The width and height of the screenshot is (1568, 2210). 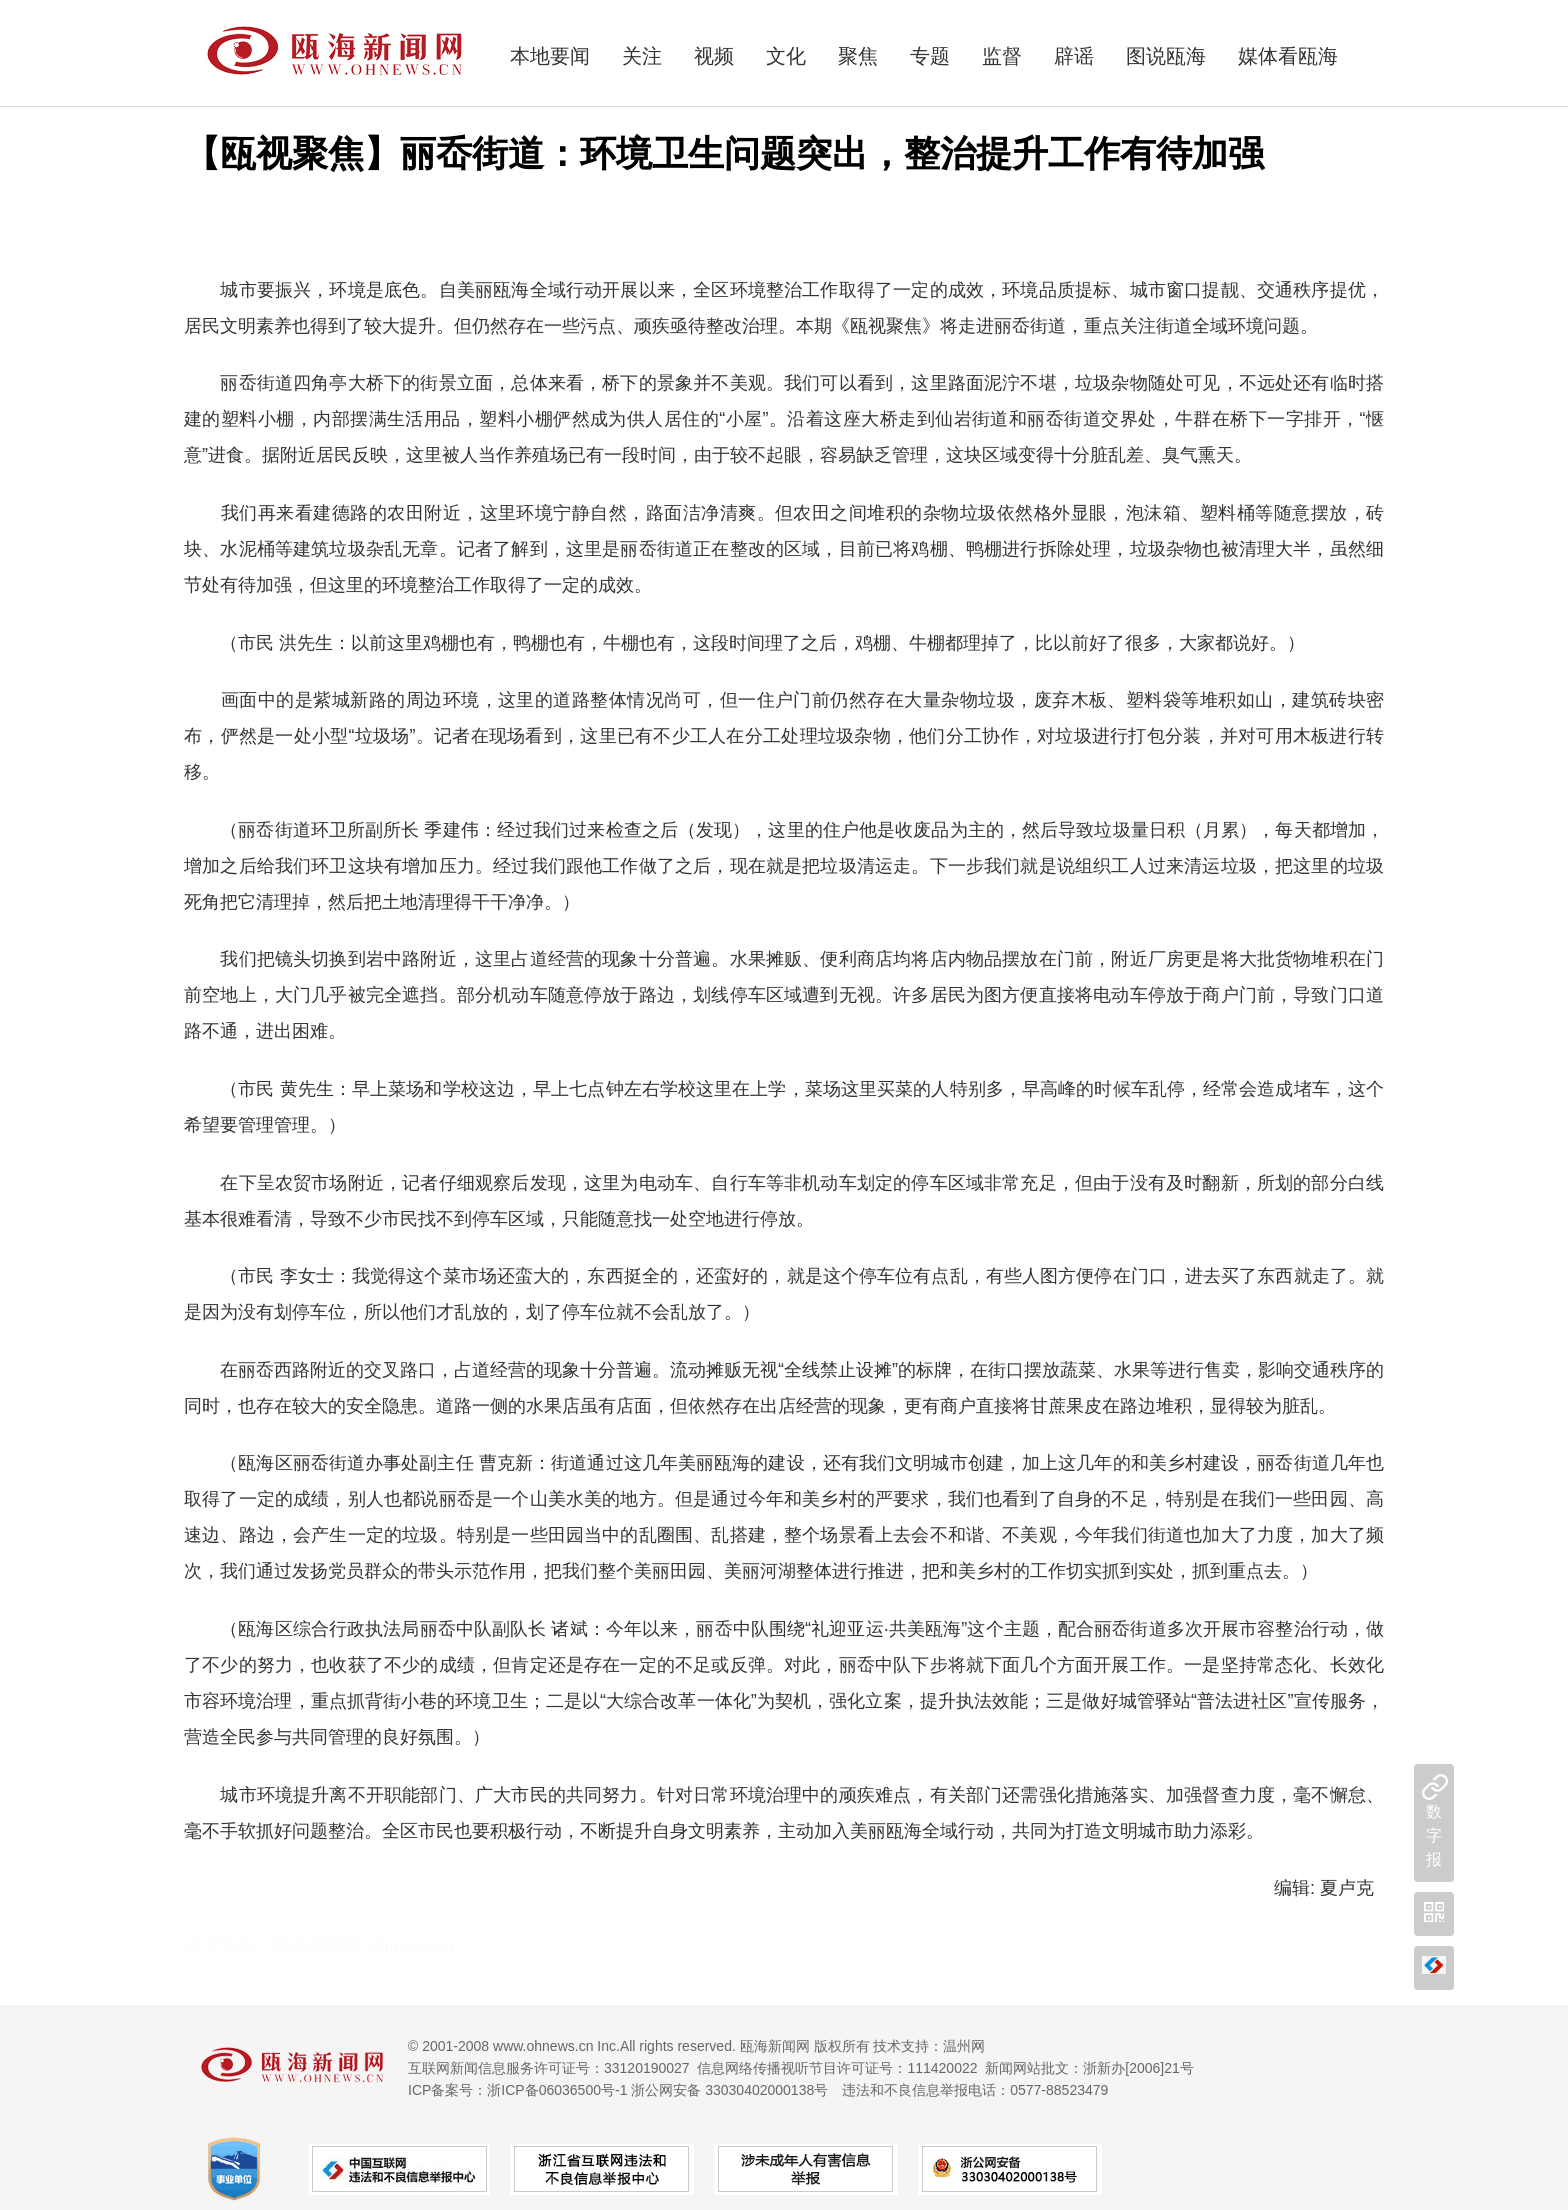 What do you see at coordinates (1288, 56) in the screenshot?
I see `媒体看瓯海` at bounding box center [1288, 56].